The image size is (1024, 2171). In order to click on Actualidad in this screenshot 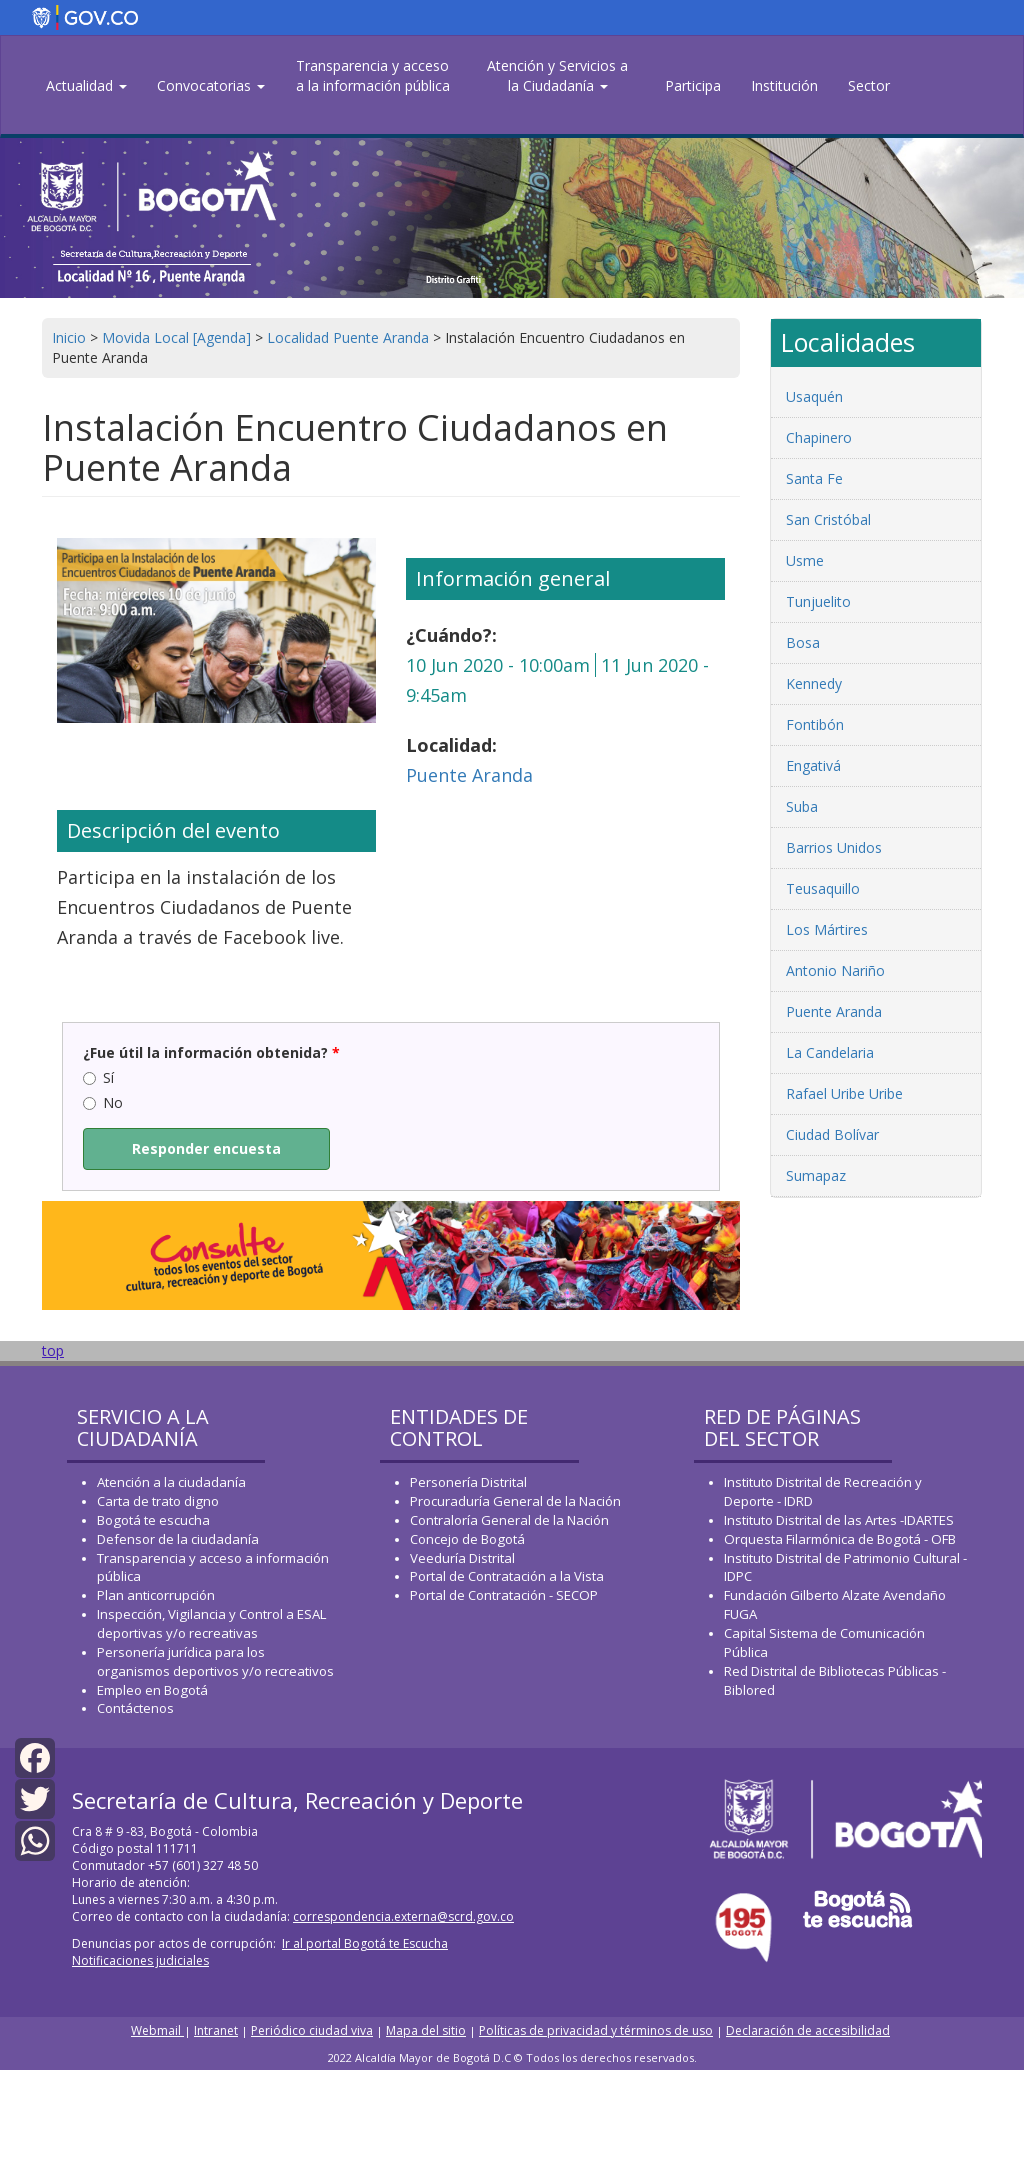, I will do `click(86, 85)`.